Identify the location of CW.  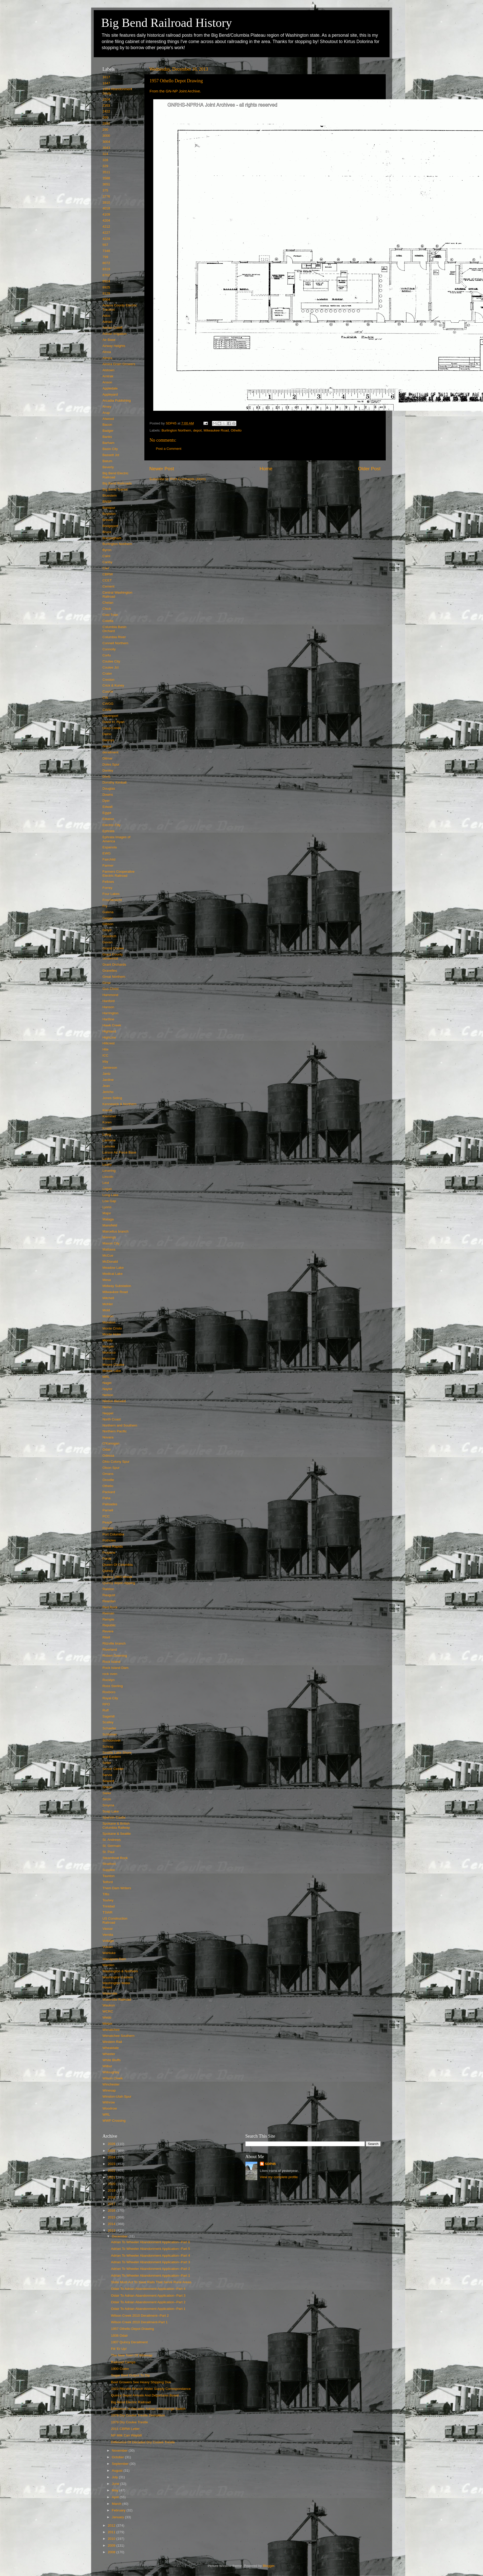
(105, 697).